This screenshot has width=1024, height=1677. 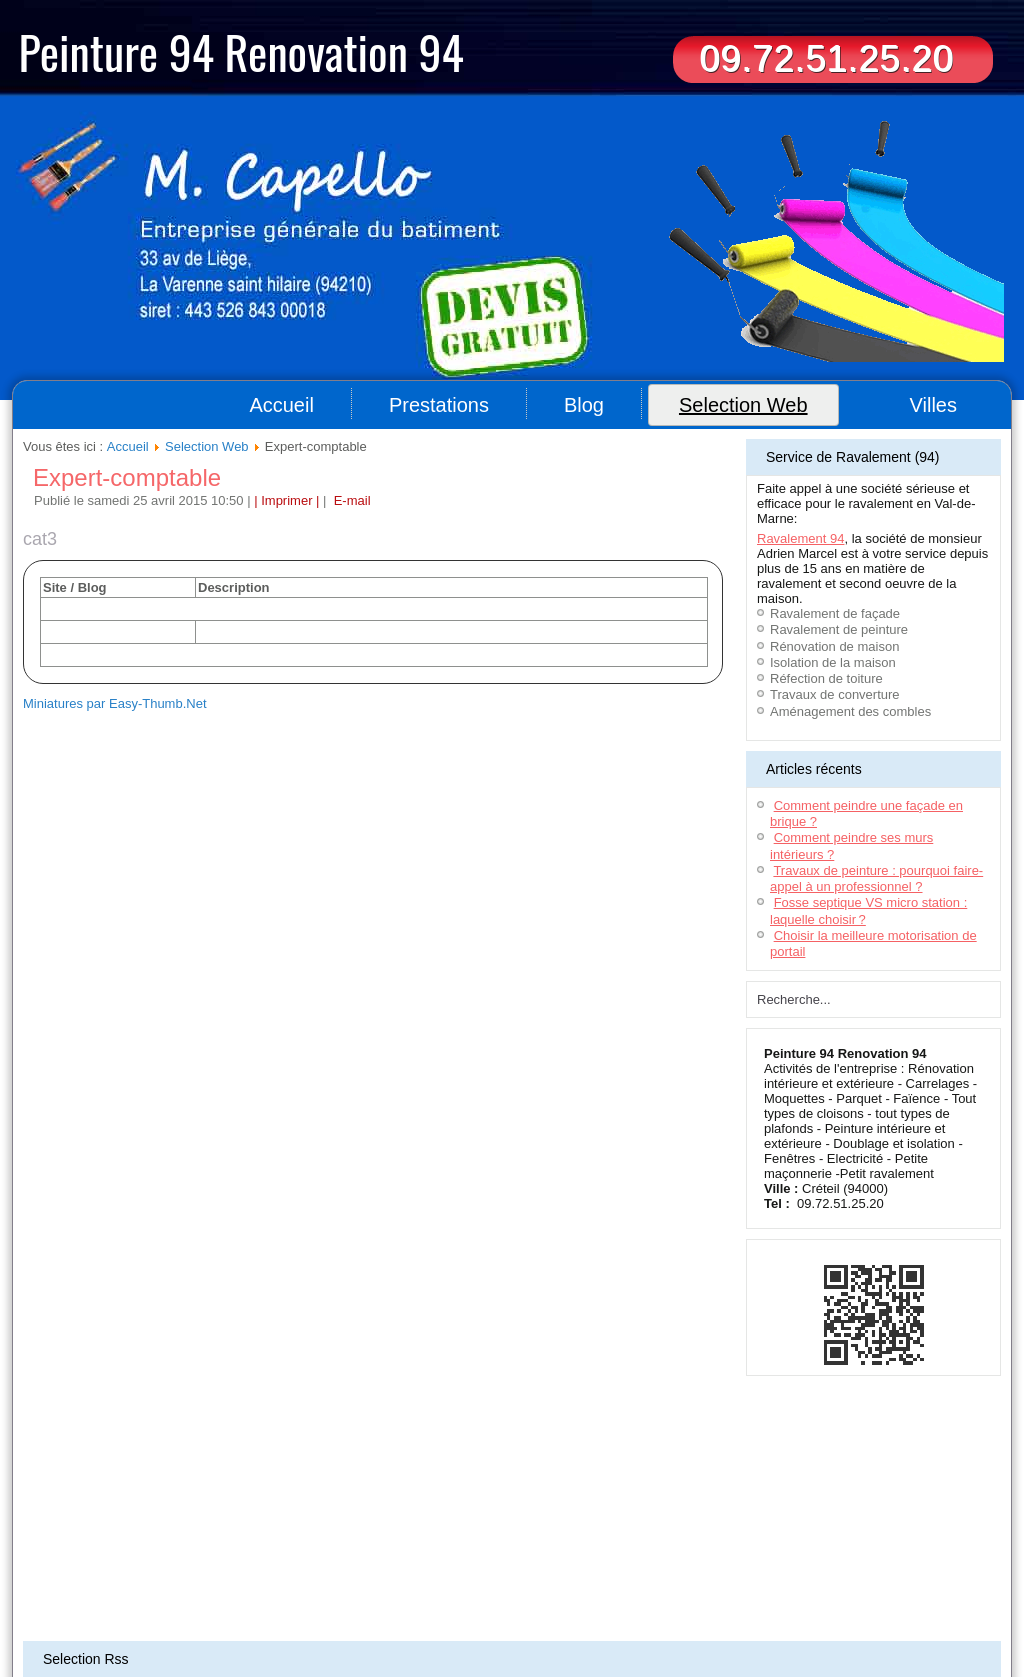 I want to click on Selection Web, so click(x=743, y=405).